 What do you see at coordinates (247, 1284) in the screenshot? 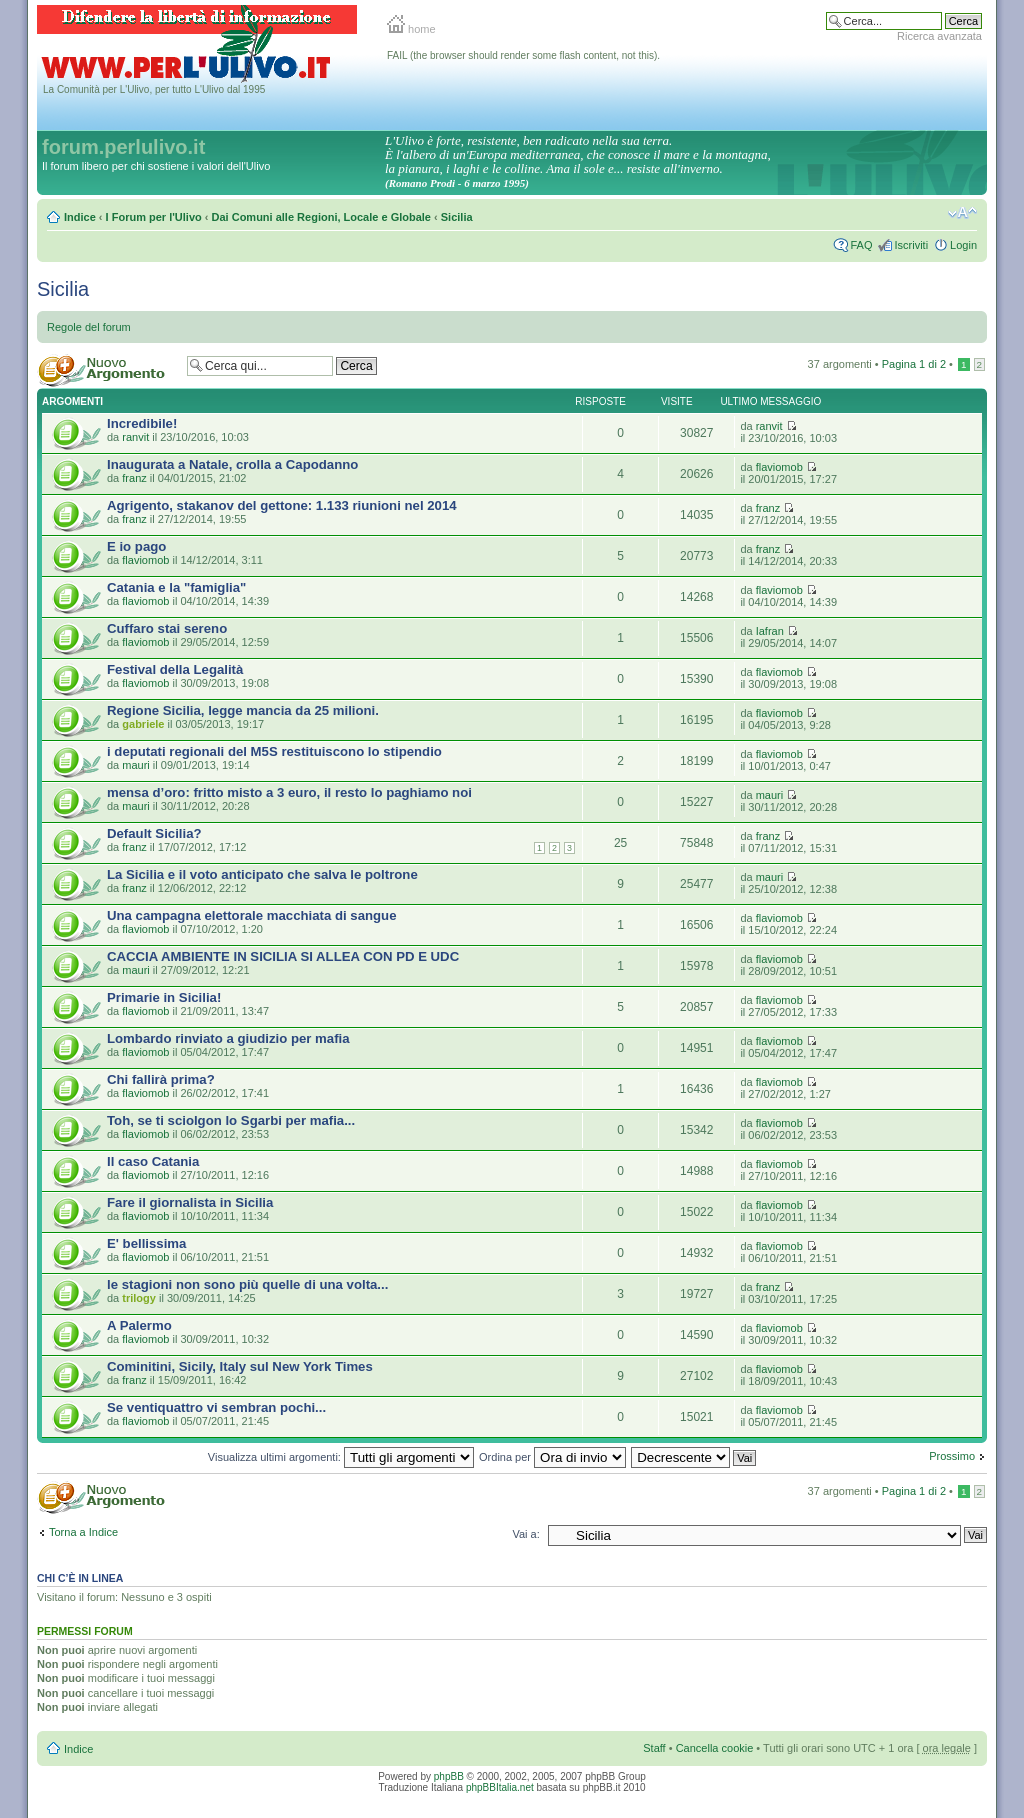
I see `le stagioni non sono più quelle di una volta...` at bounding box center [247, 1284].